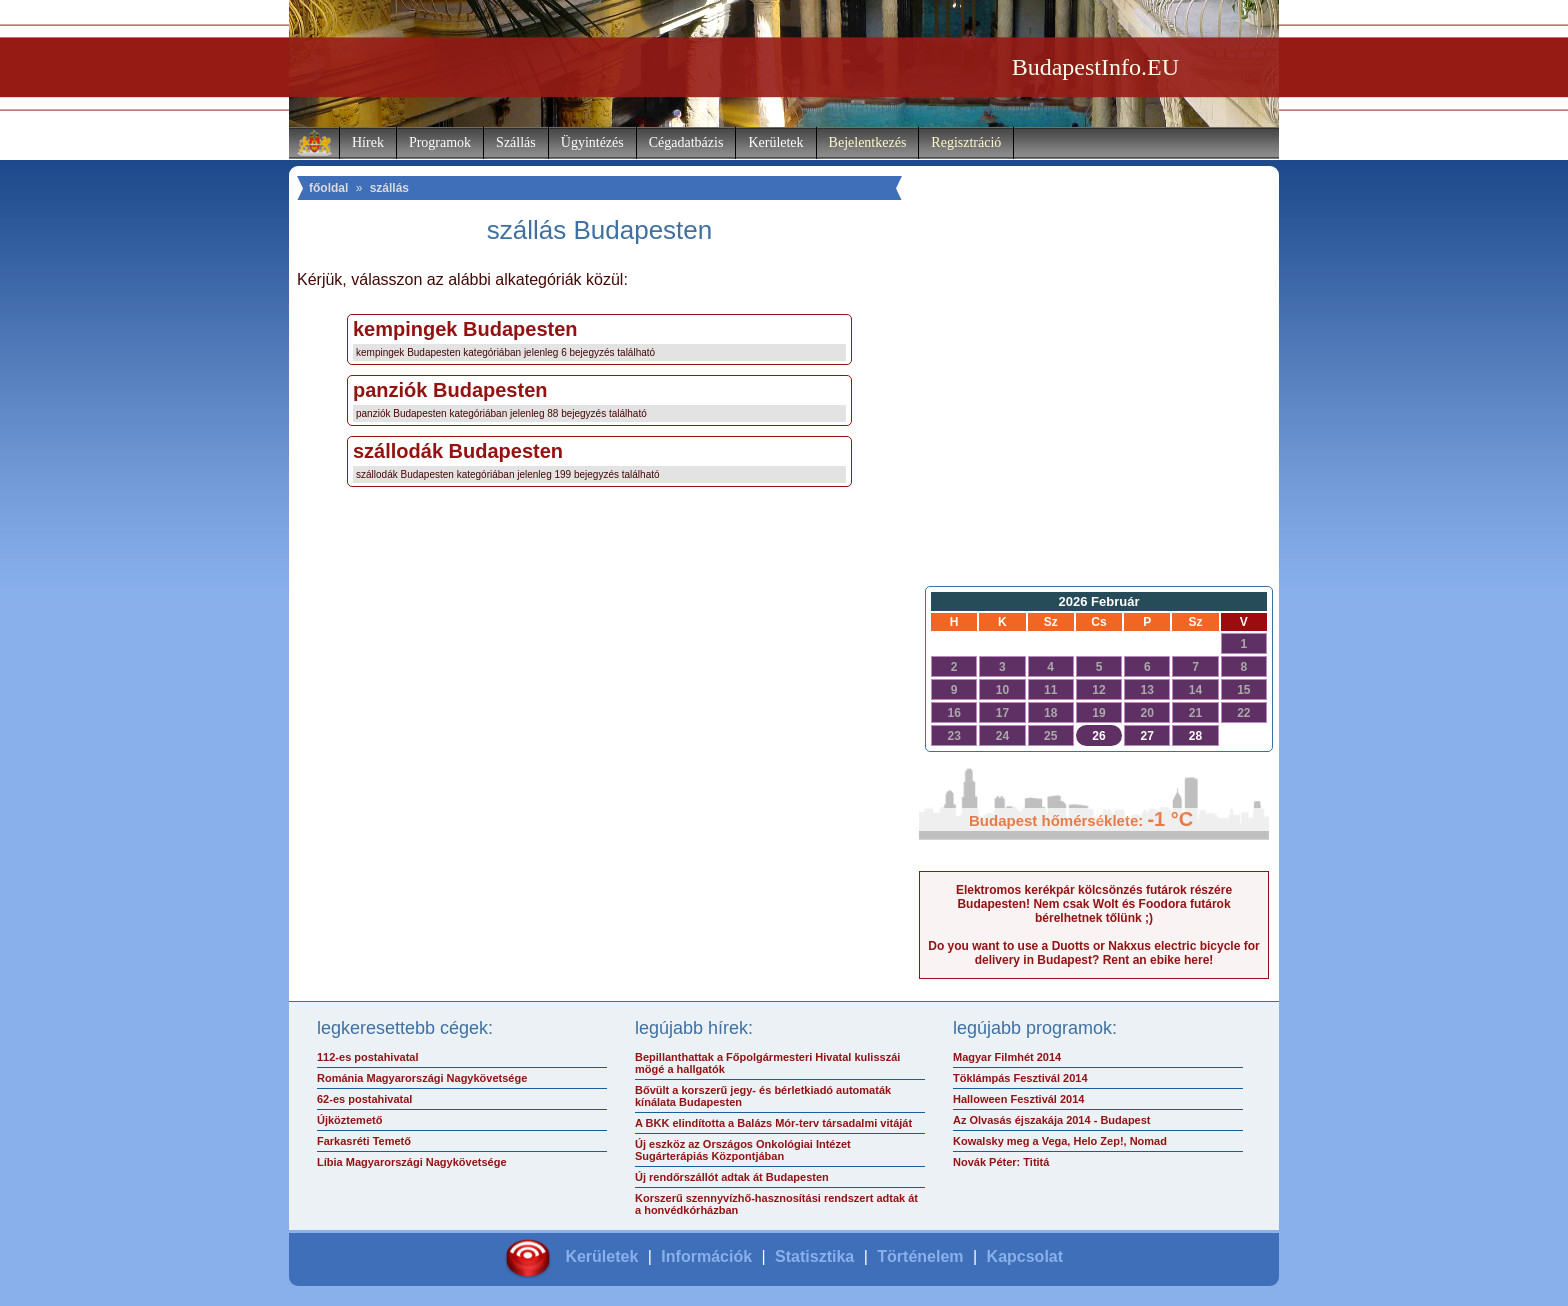  Describe the element at coordinates (412, 1162) in the screenshot. I see `Líbia Magyarországi Nagykövetsége` at that location.